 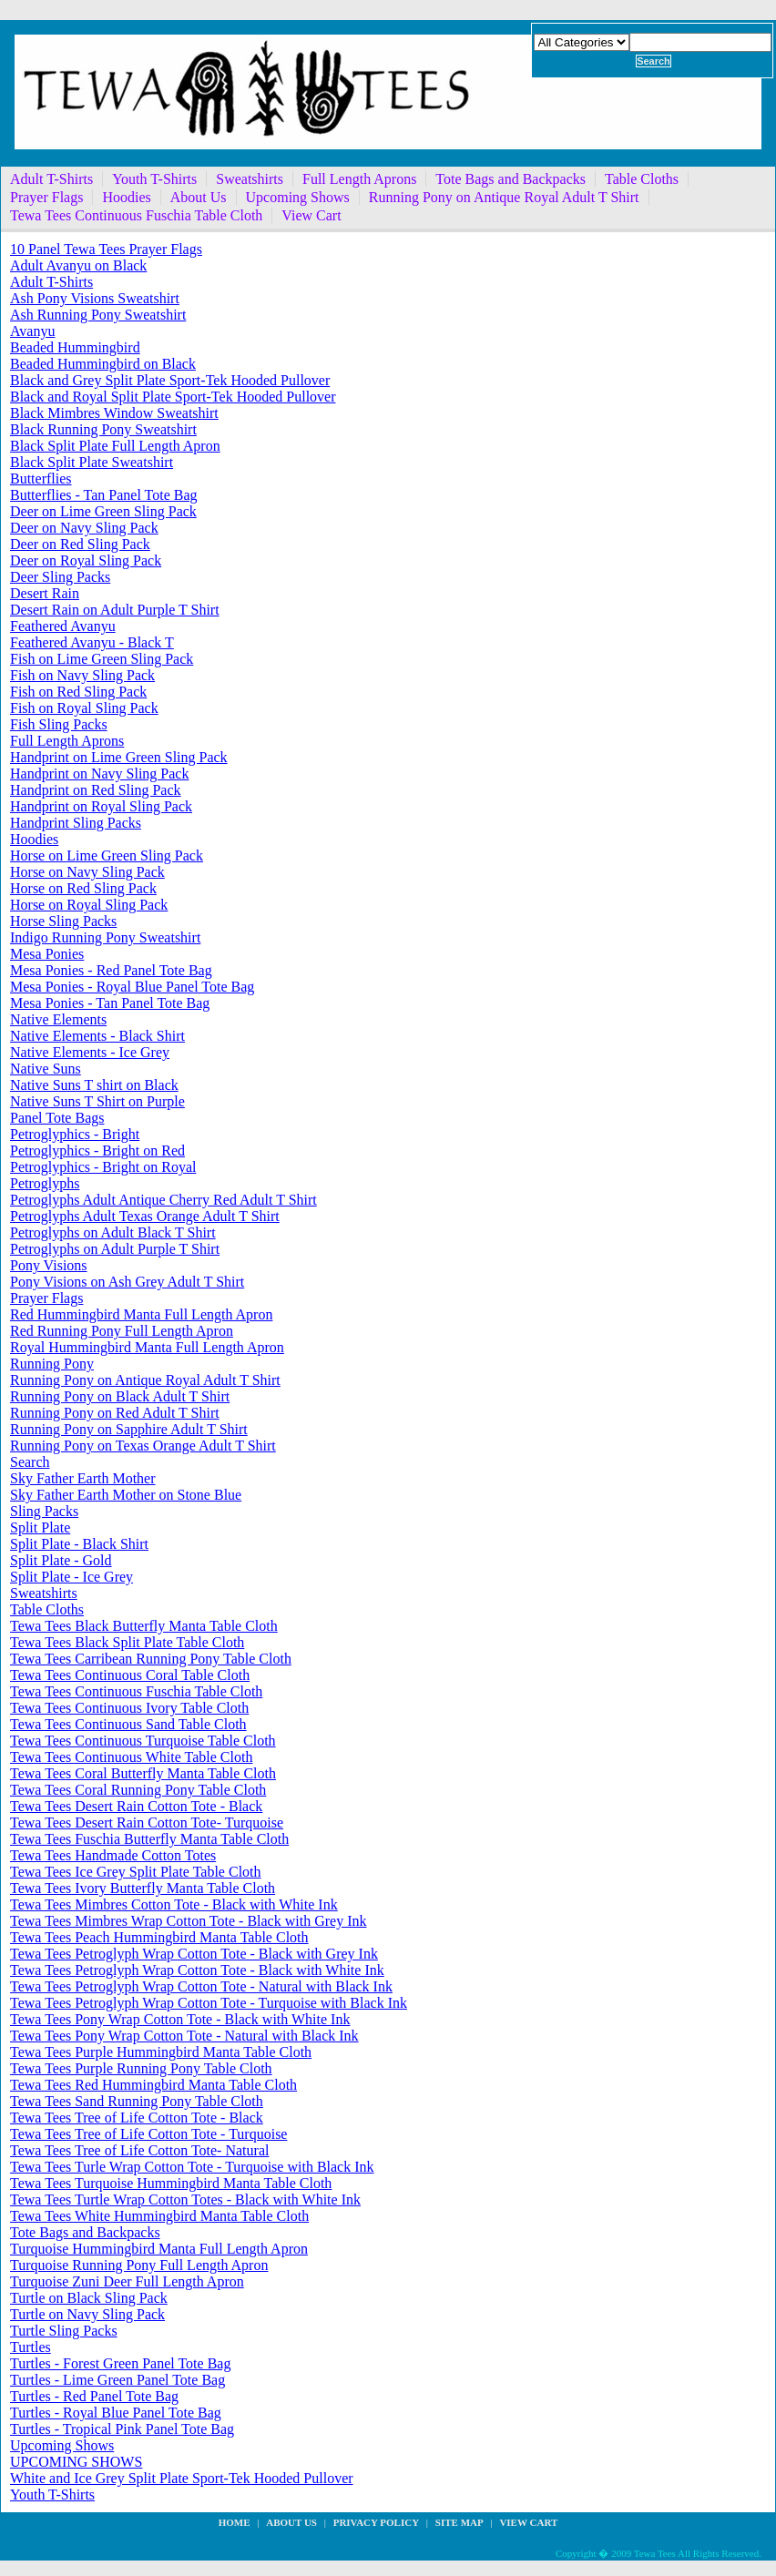 What do you see at coordinates (208, 2003) in the screenshot?
I see `Tewa Tees Petroglyph Wrap Cotton Tote - Turquoise with Black Ink` at bounding box center [208, 2003].